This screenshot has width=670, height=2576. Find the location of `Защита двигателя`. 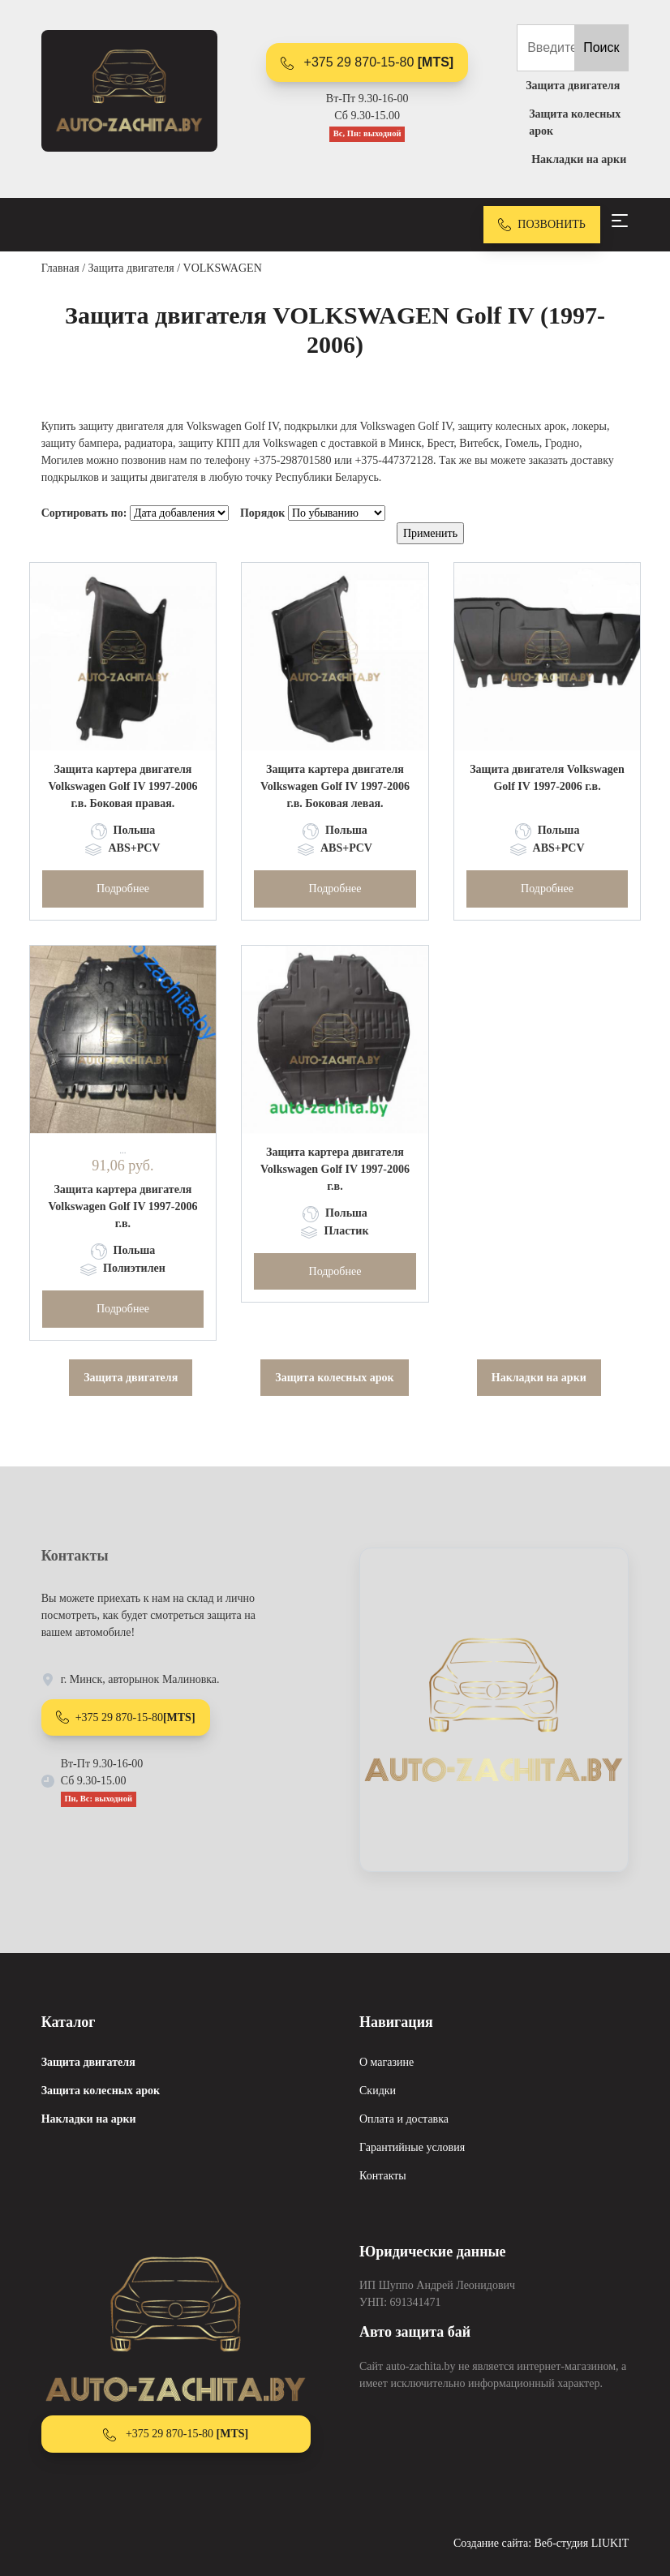

Защита двигателя is located at coordinates (131, 268).